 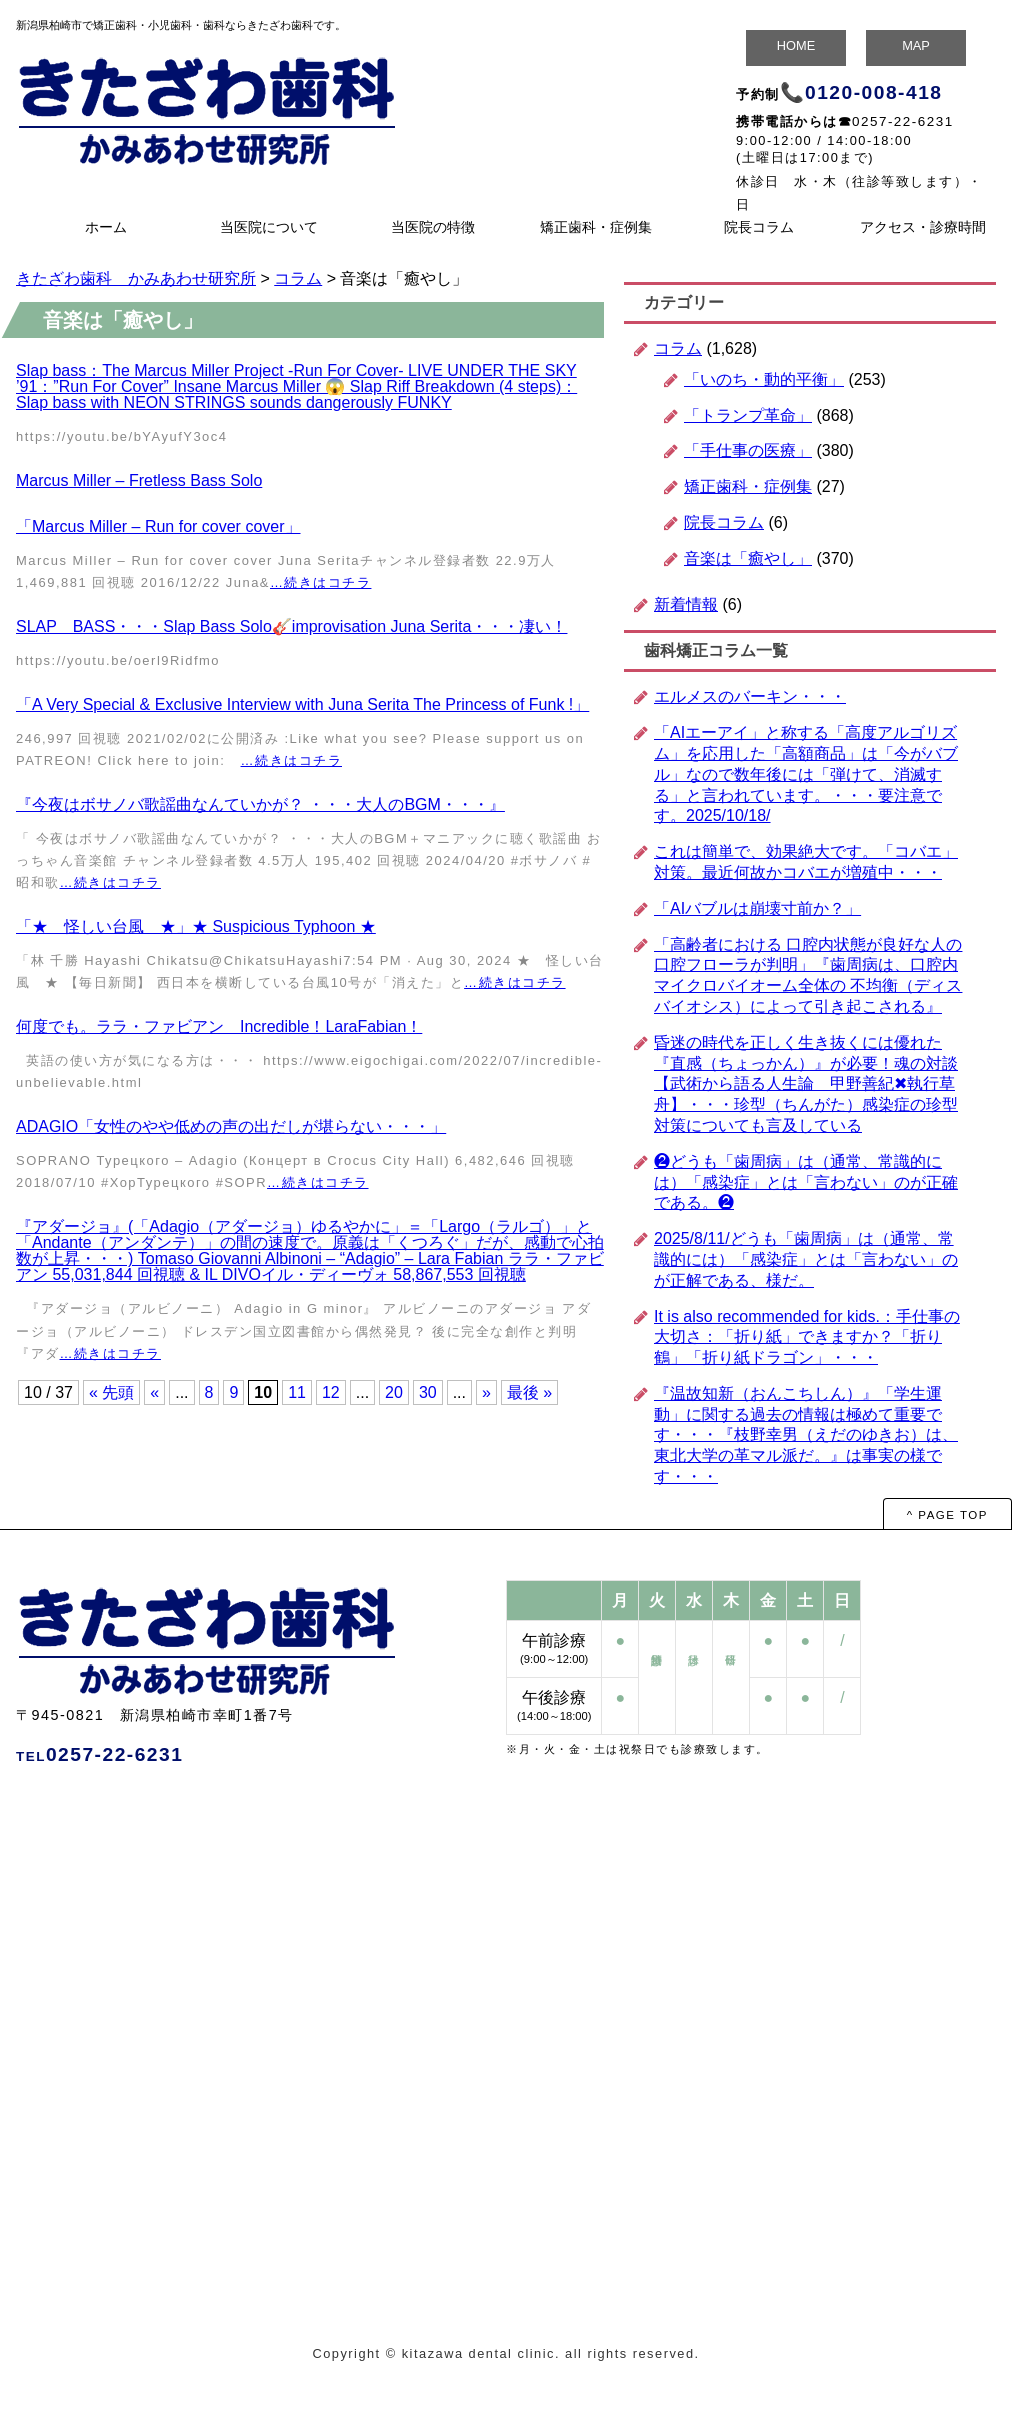 I want to click on 当医院について, so click(x=269, y=227).